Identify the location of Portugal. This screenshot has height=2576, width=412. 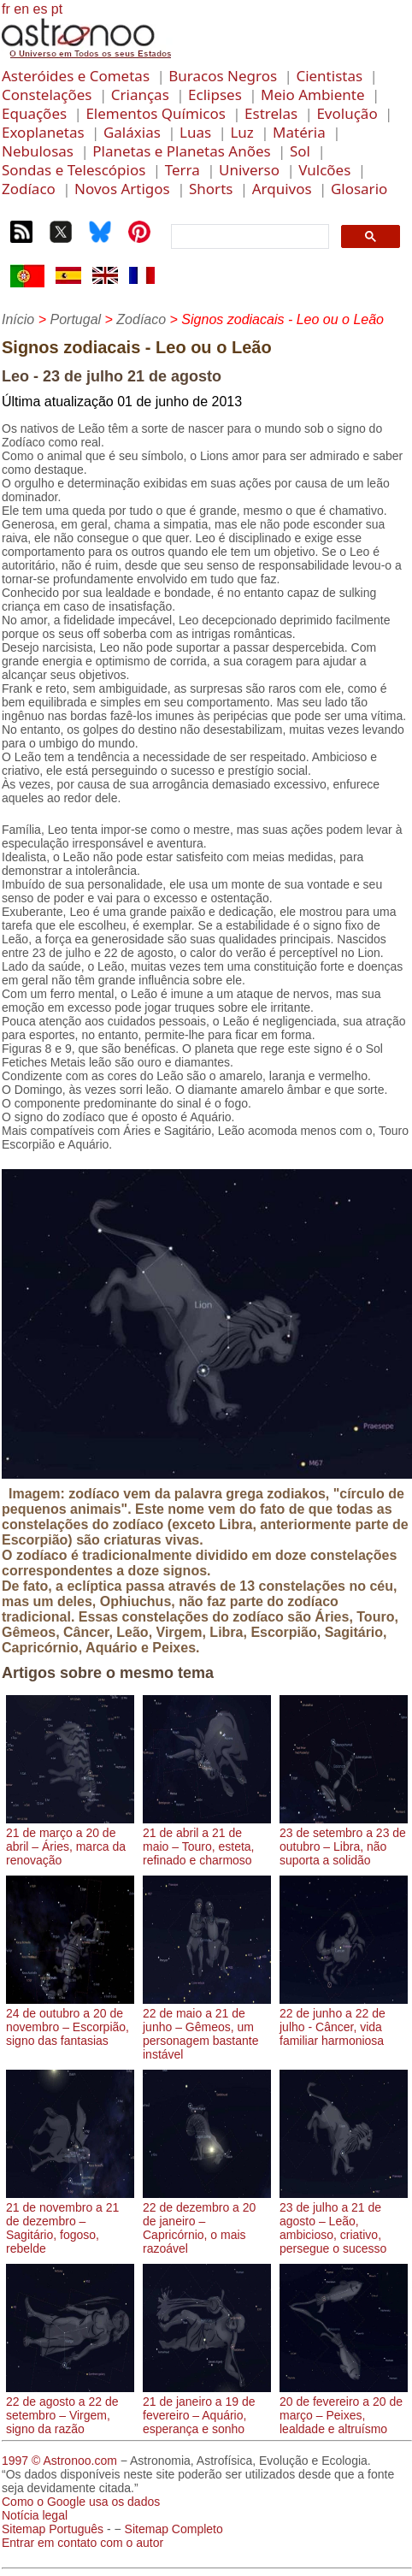
(75, 319).